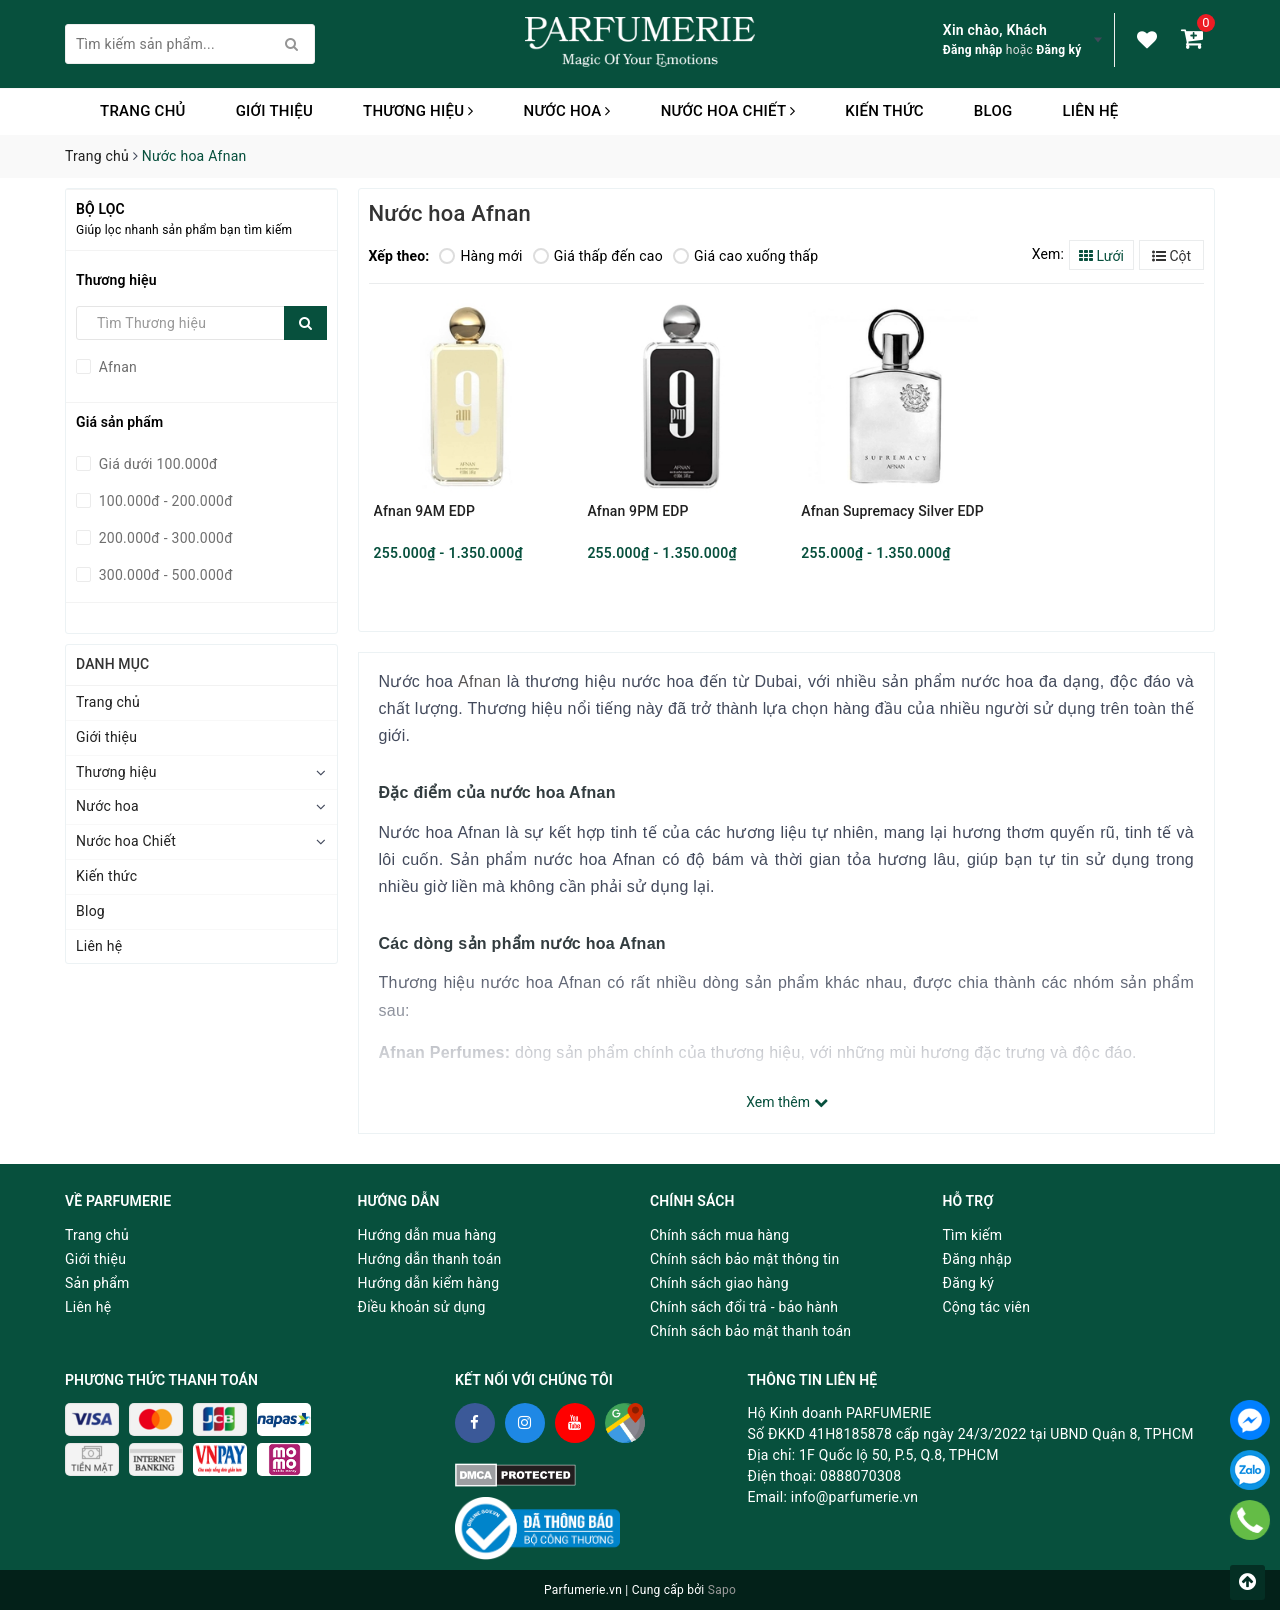  I want to click on 200.000đ - 300.000đ, so click(164, 538).